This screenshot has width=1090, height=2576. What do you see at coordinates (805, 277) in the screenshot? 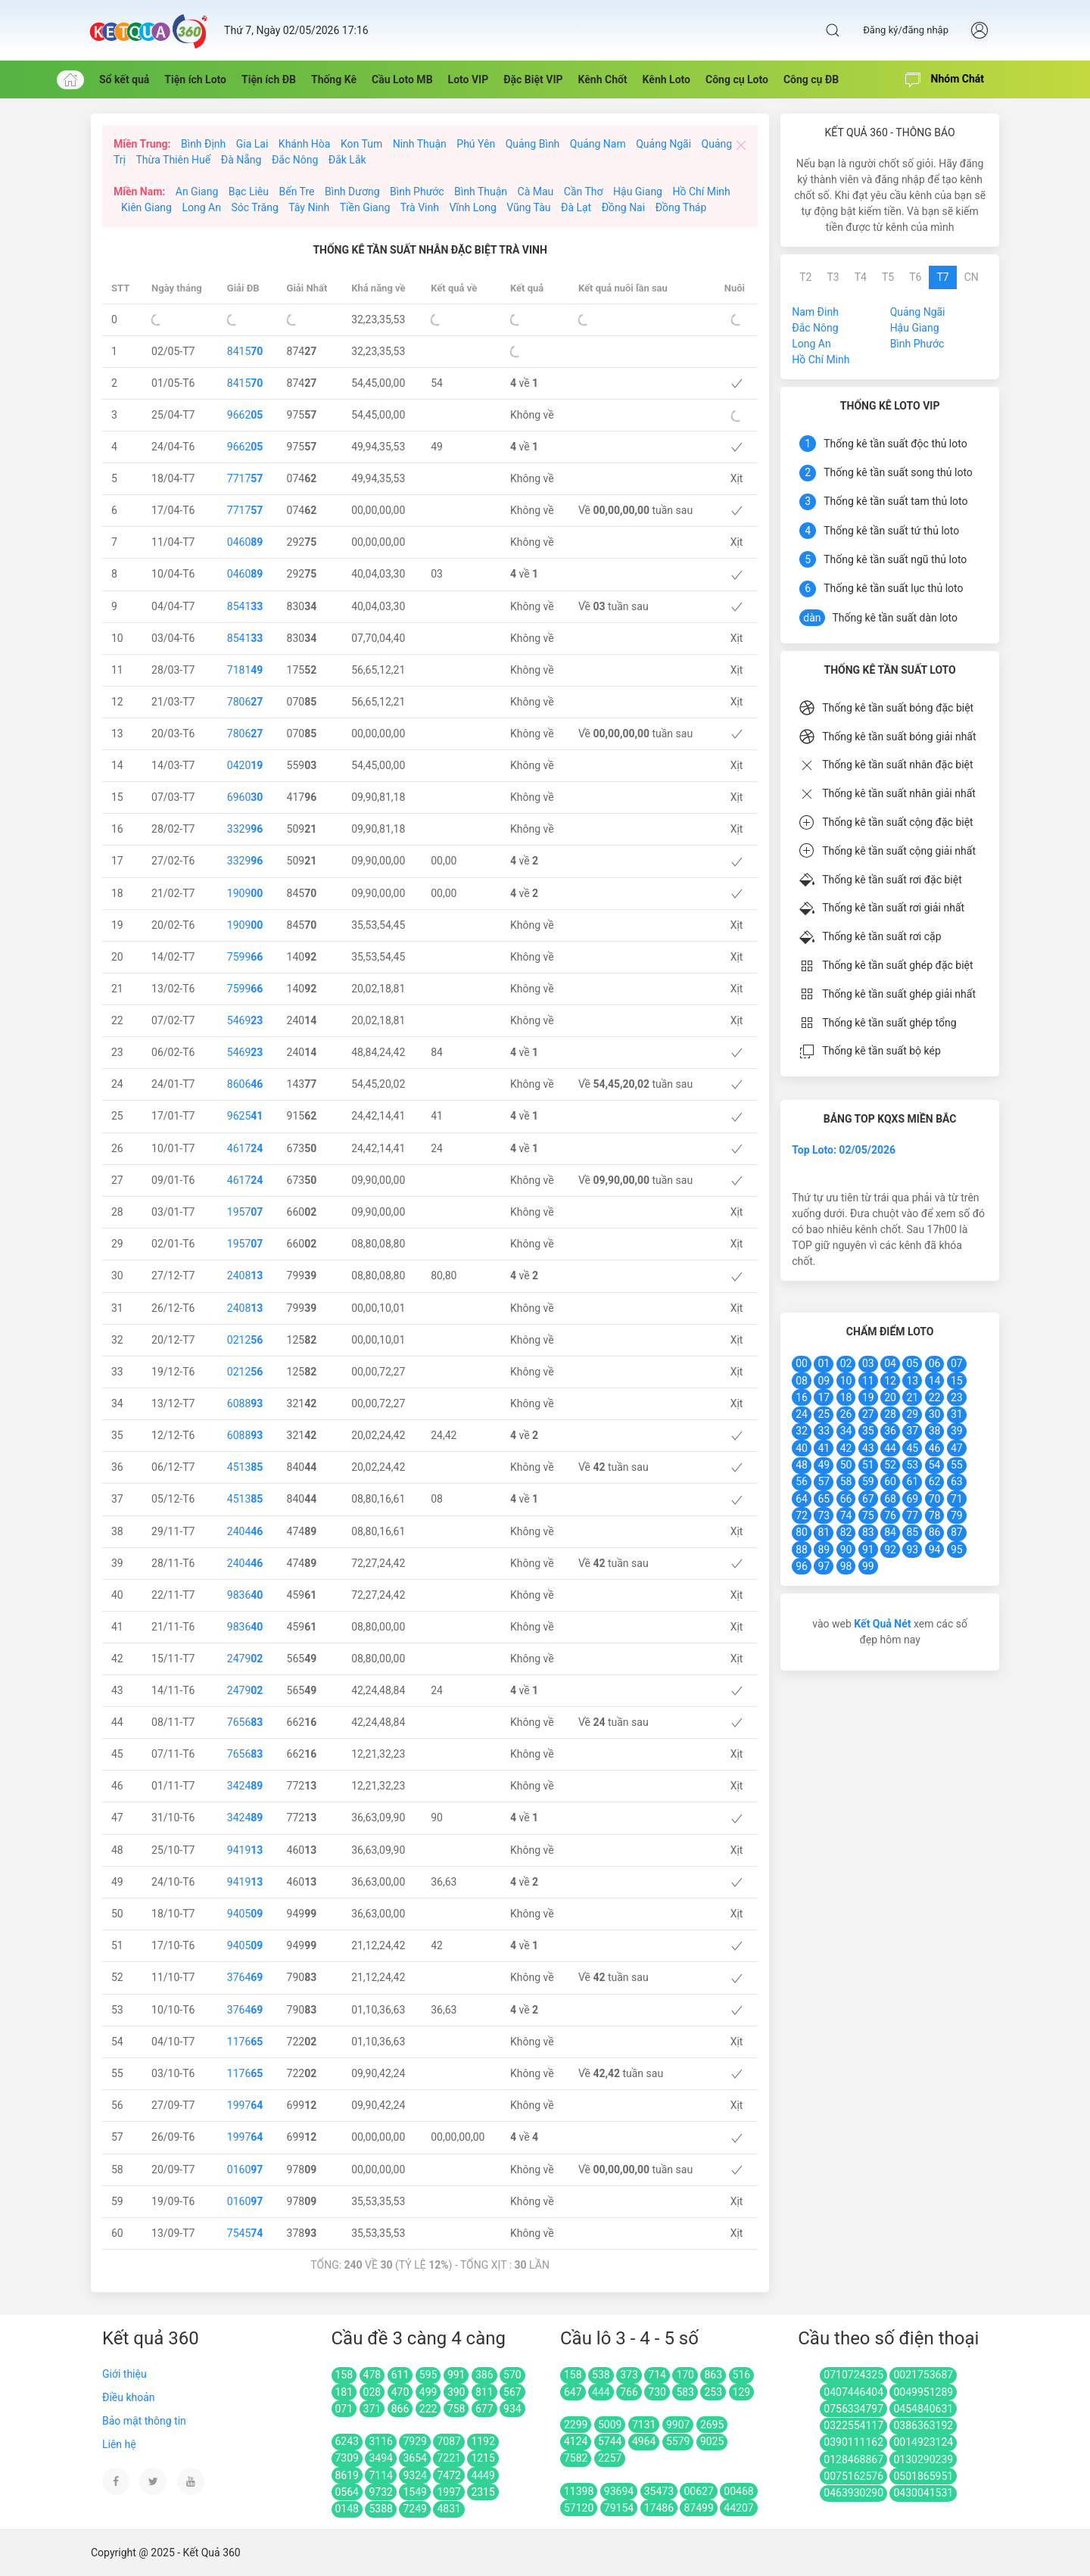
I see `T2` at bounding box center [805, 277].